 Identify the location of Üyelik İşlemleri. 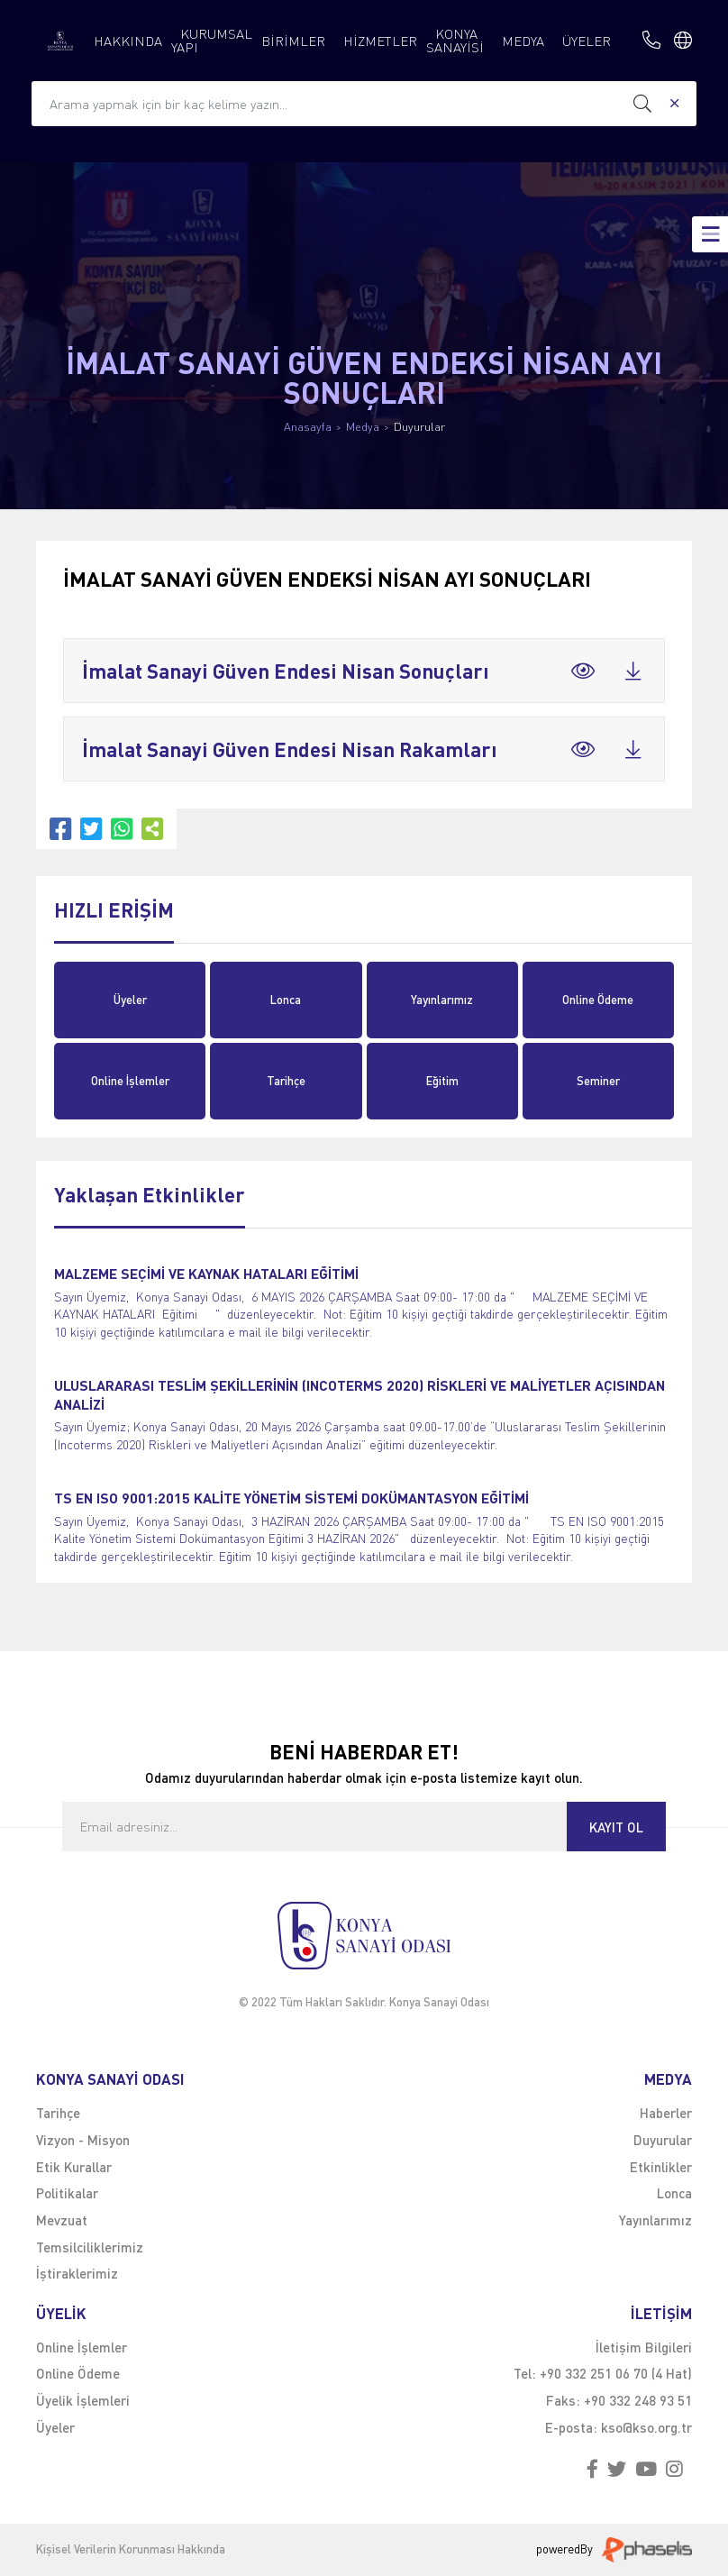
(83, 2400).